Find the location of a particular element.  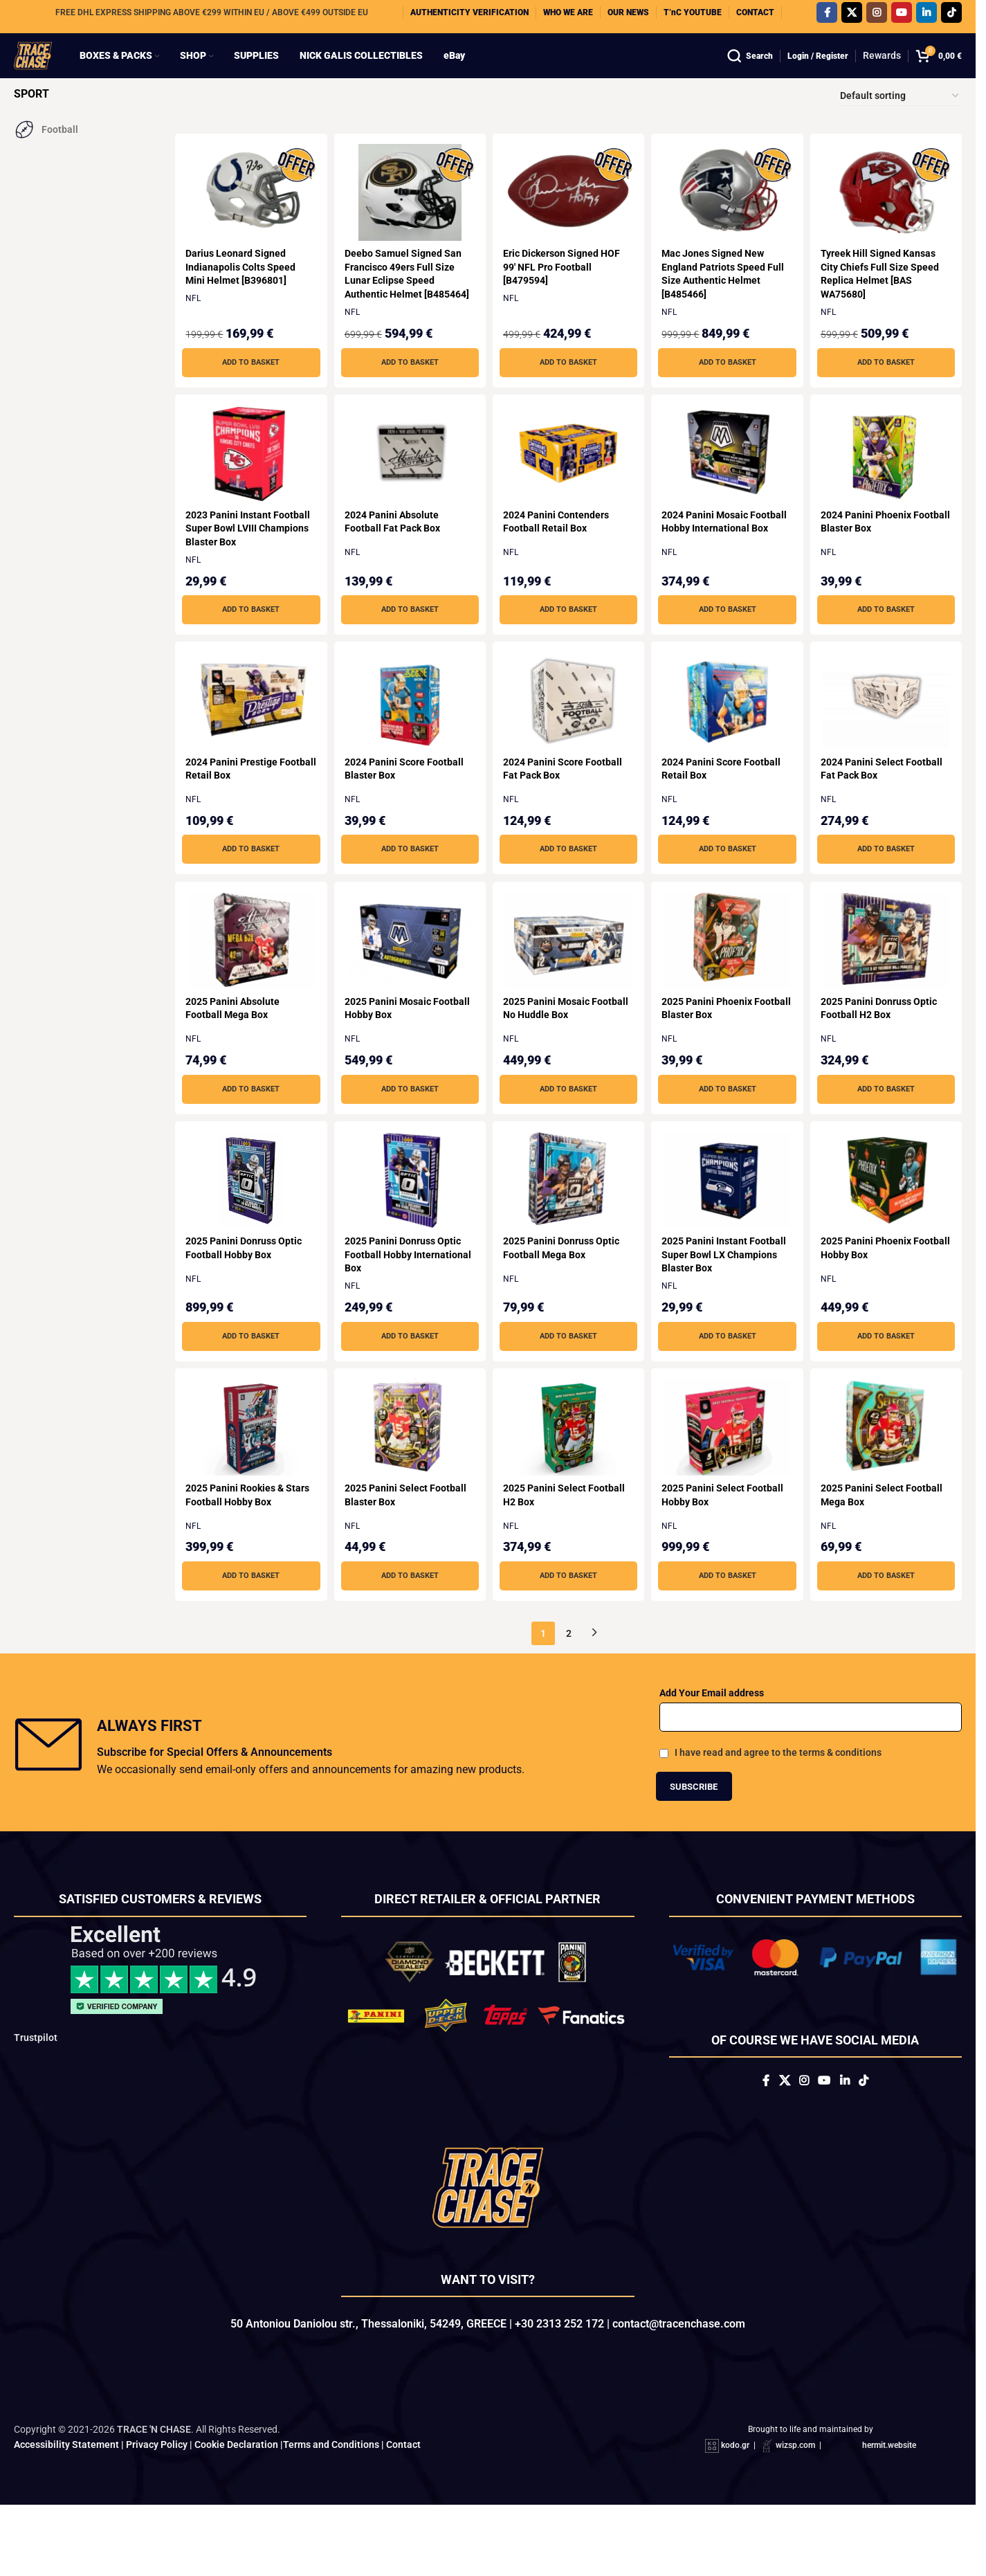

[2024 Panini Prestige Football Retail Box] is located at coordinates (248, 741).